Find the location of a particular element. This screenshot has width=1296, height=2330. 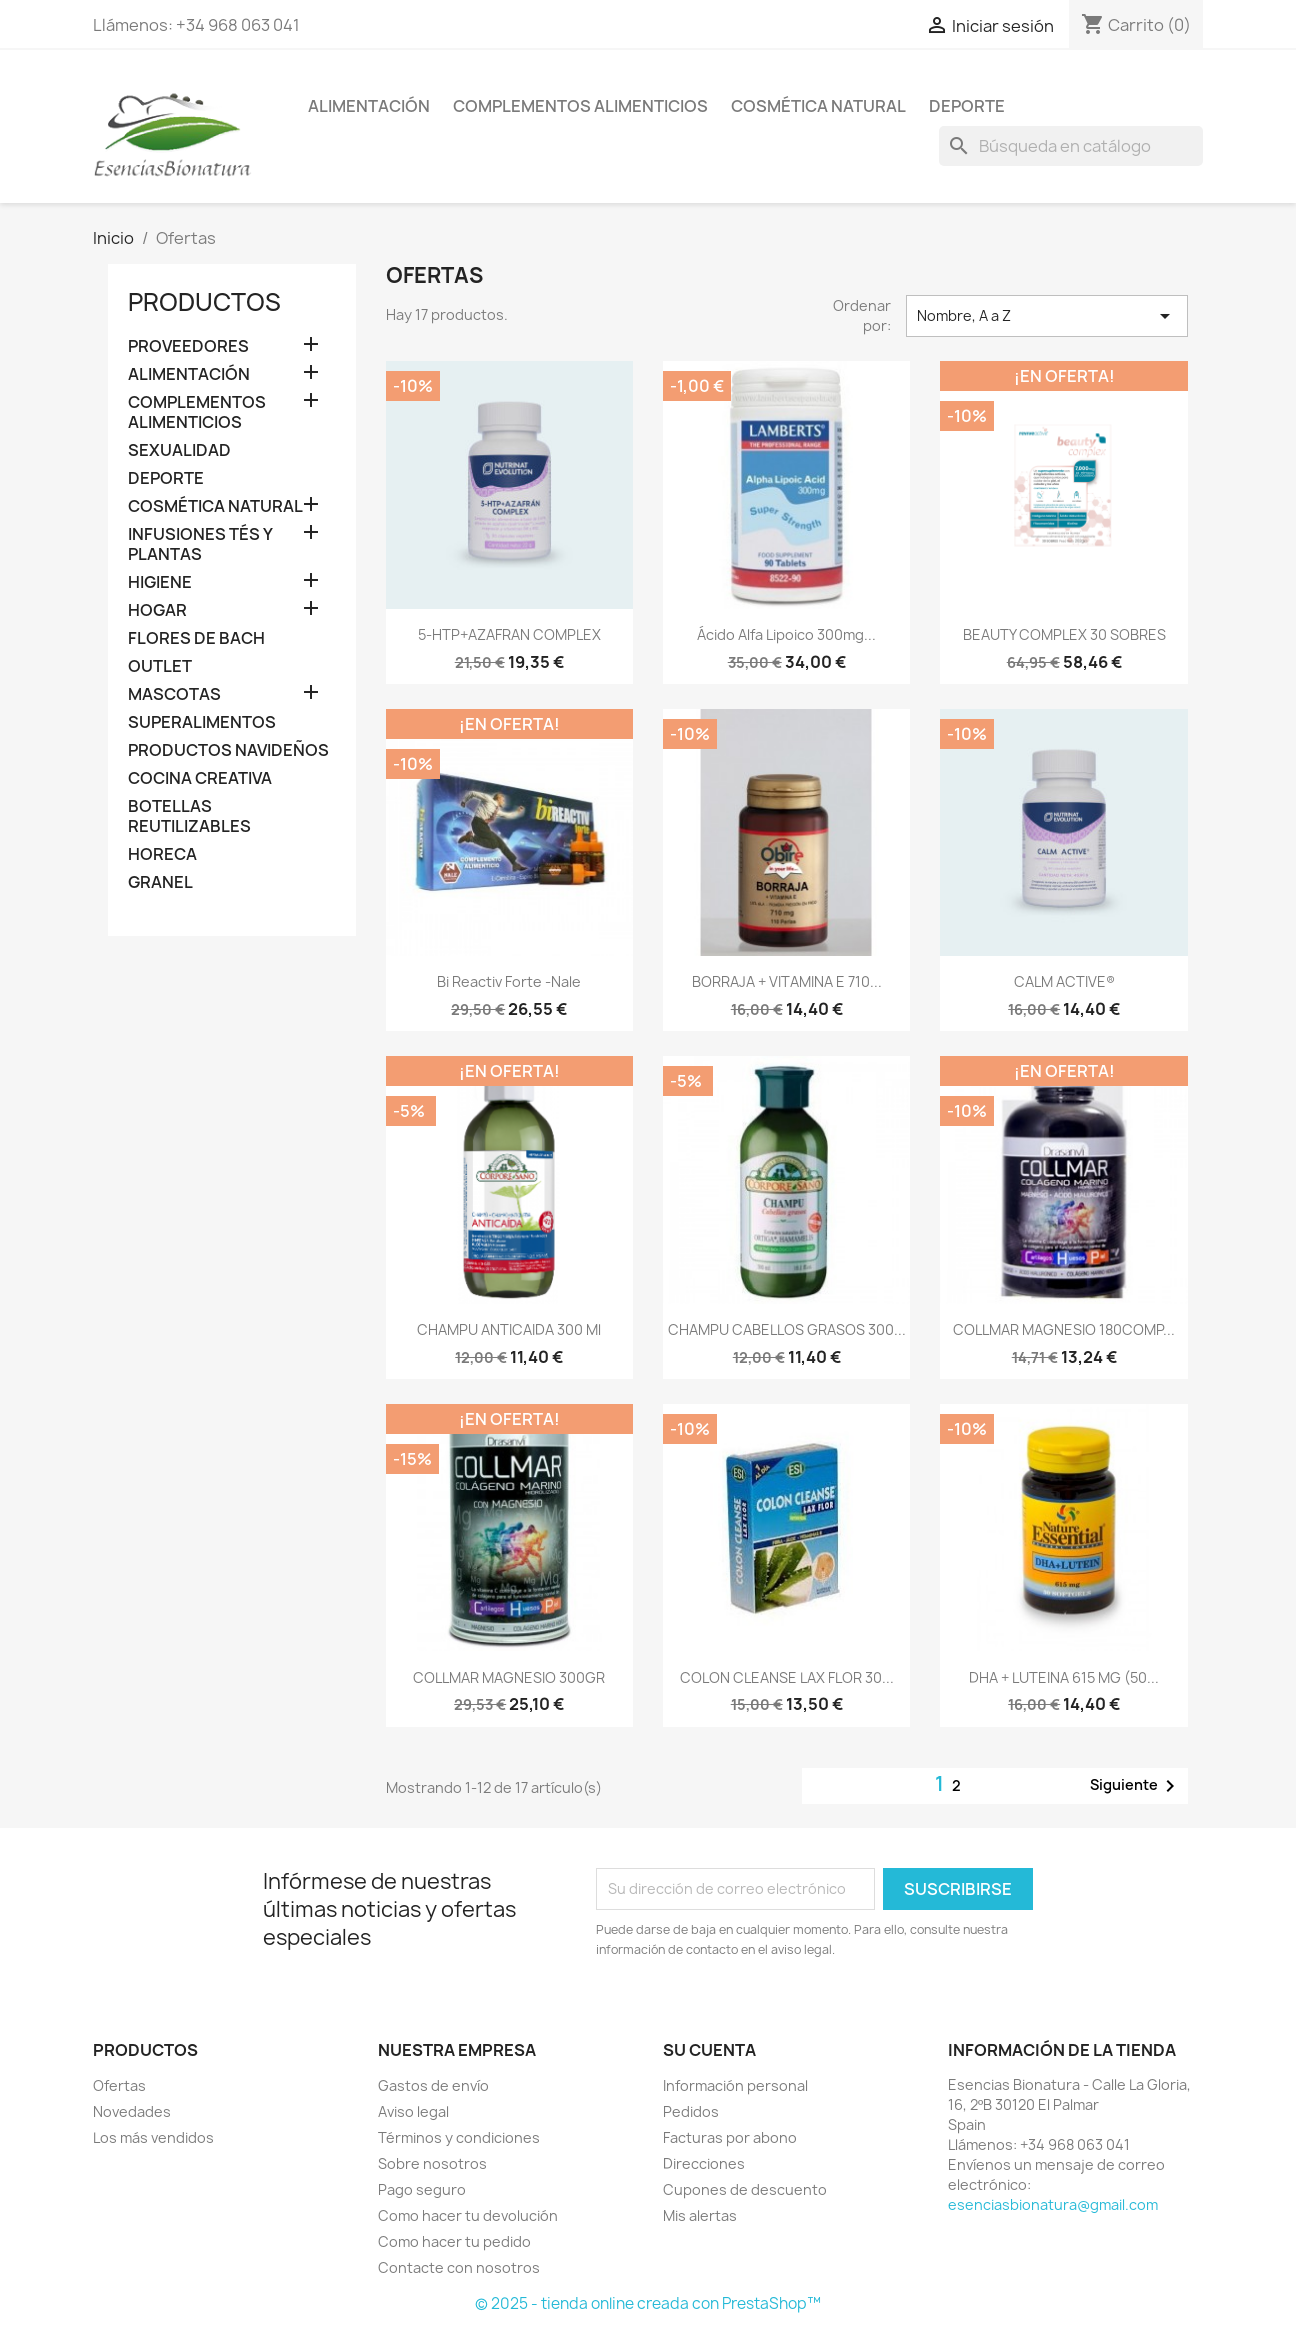

Su cuenta is located at coordinates (709, 2050).